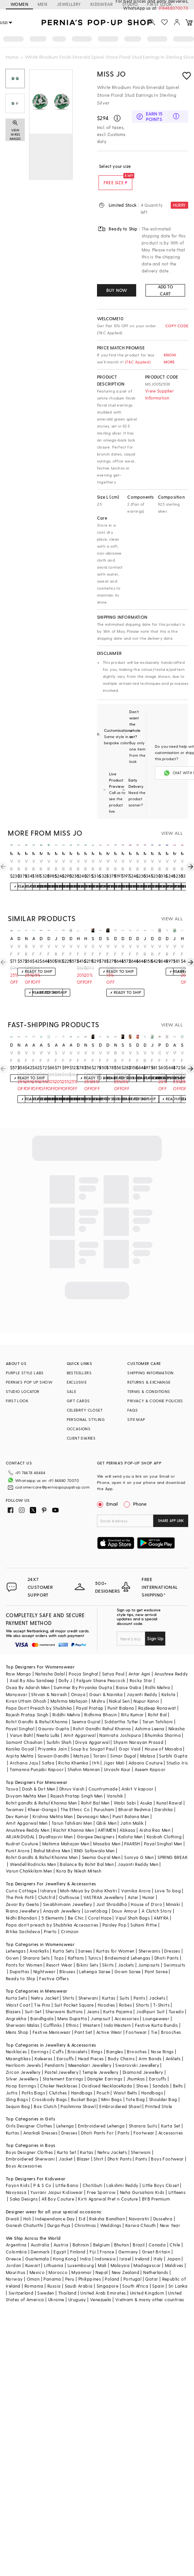 Image resolution: width=194 pixels, height=2576 pixels. I want to click on Bracelets, so click(77, 2039).